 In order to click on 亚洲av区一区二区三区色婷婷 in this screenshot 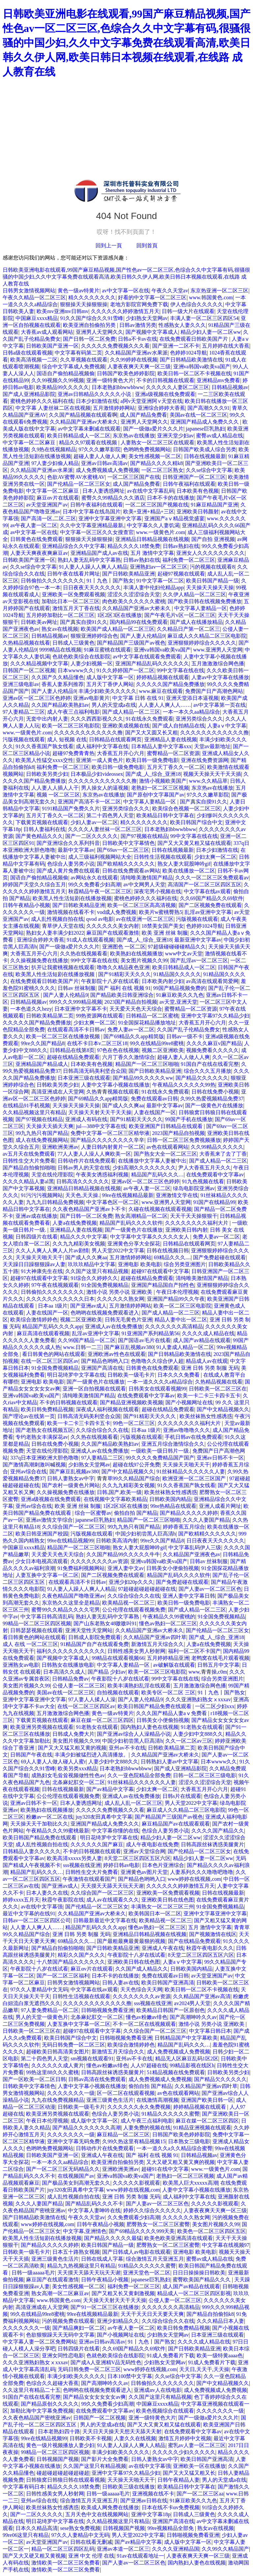, I will do `click(37, 698)`.